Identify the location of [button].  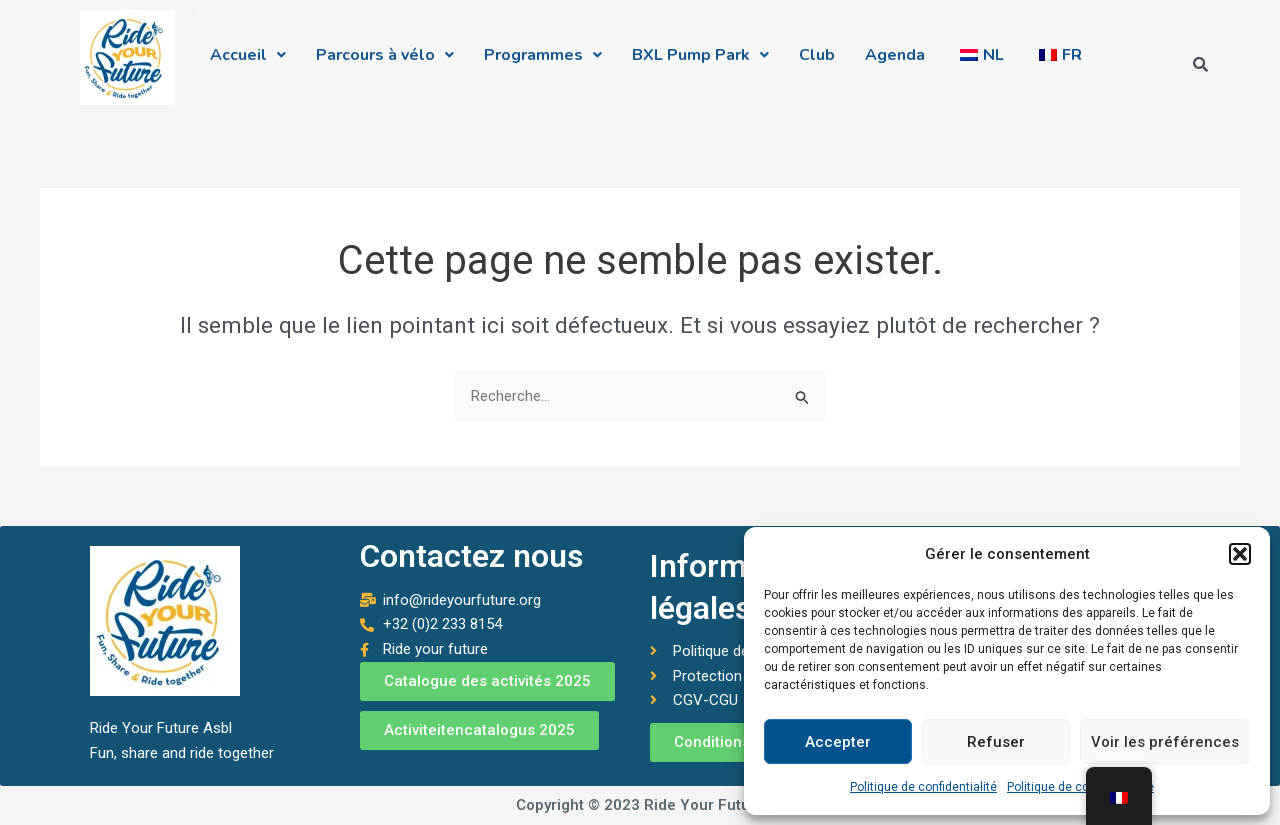
(1240, 554).